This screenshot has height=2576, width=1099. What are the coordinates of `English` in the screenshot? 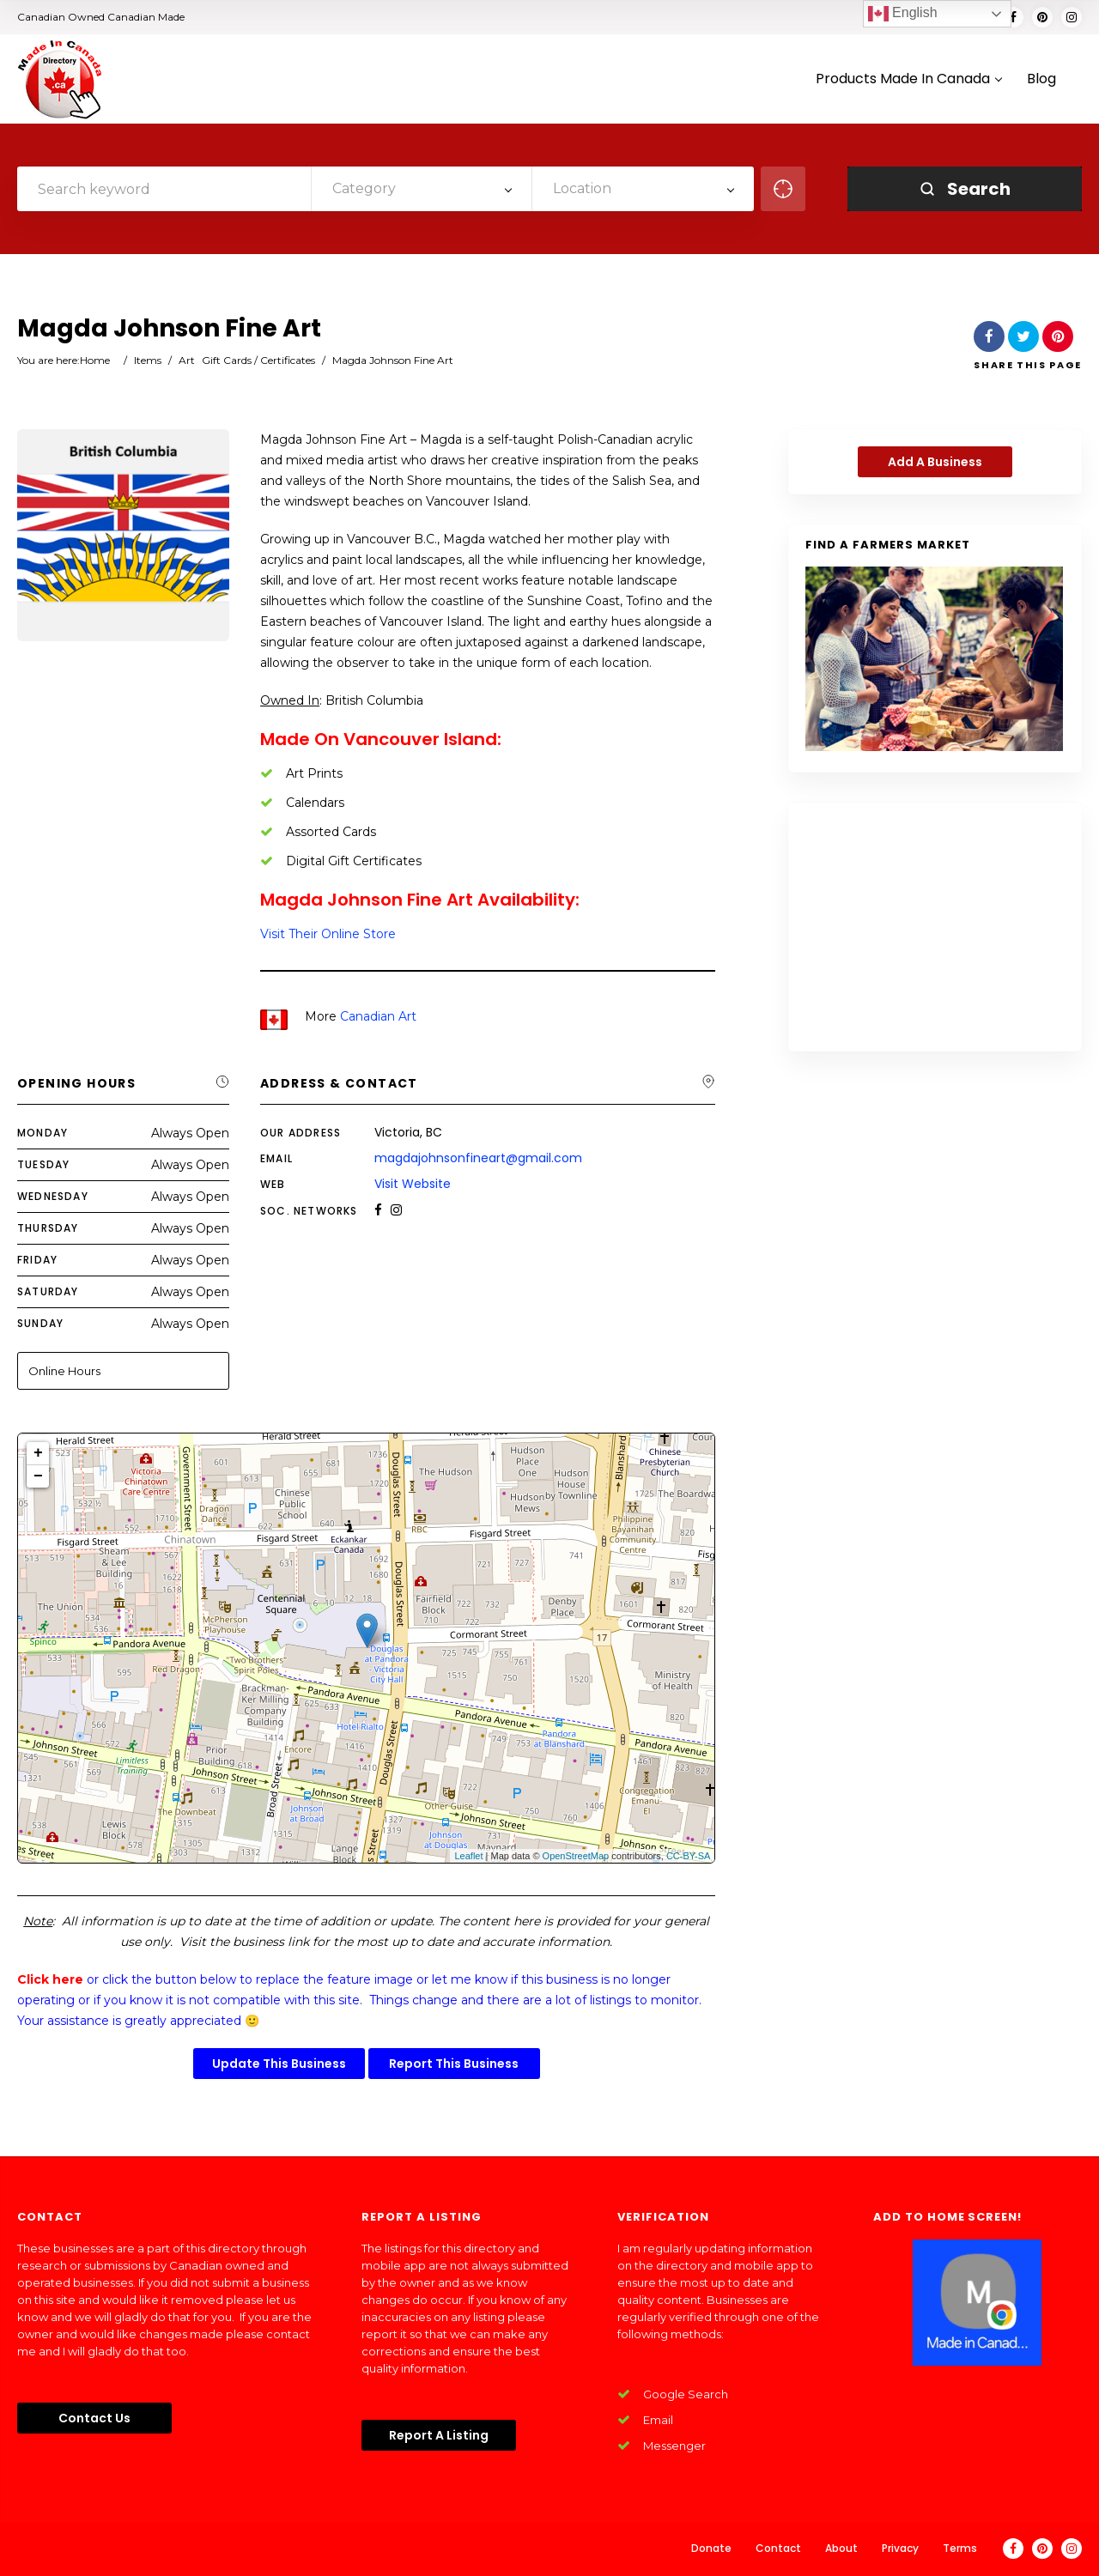 It's located at (903, 13).